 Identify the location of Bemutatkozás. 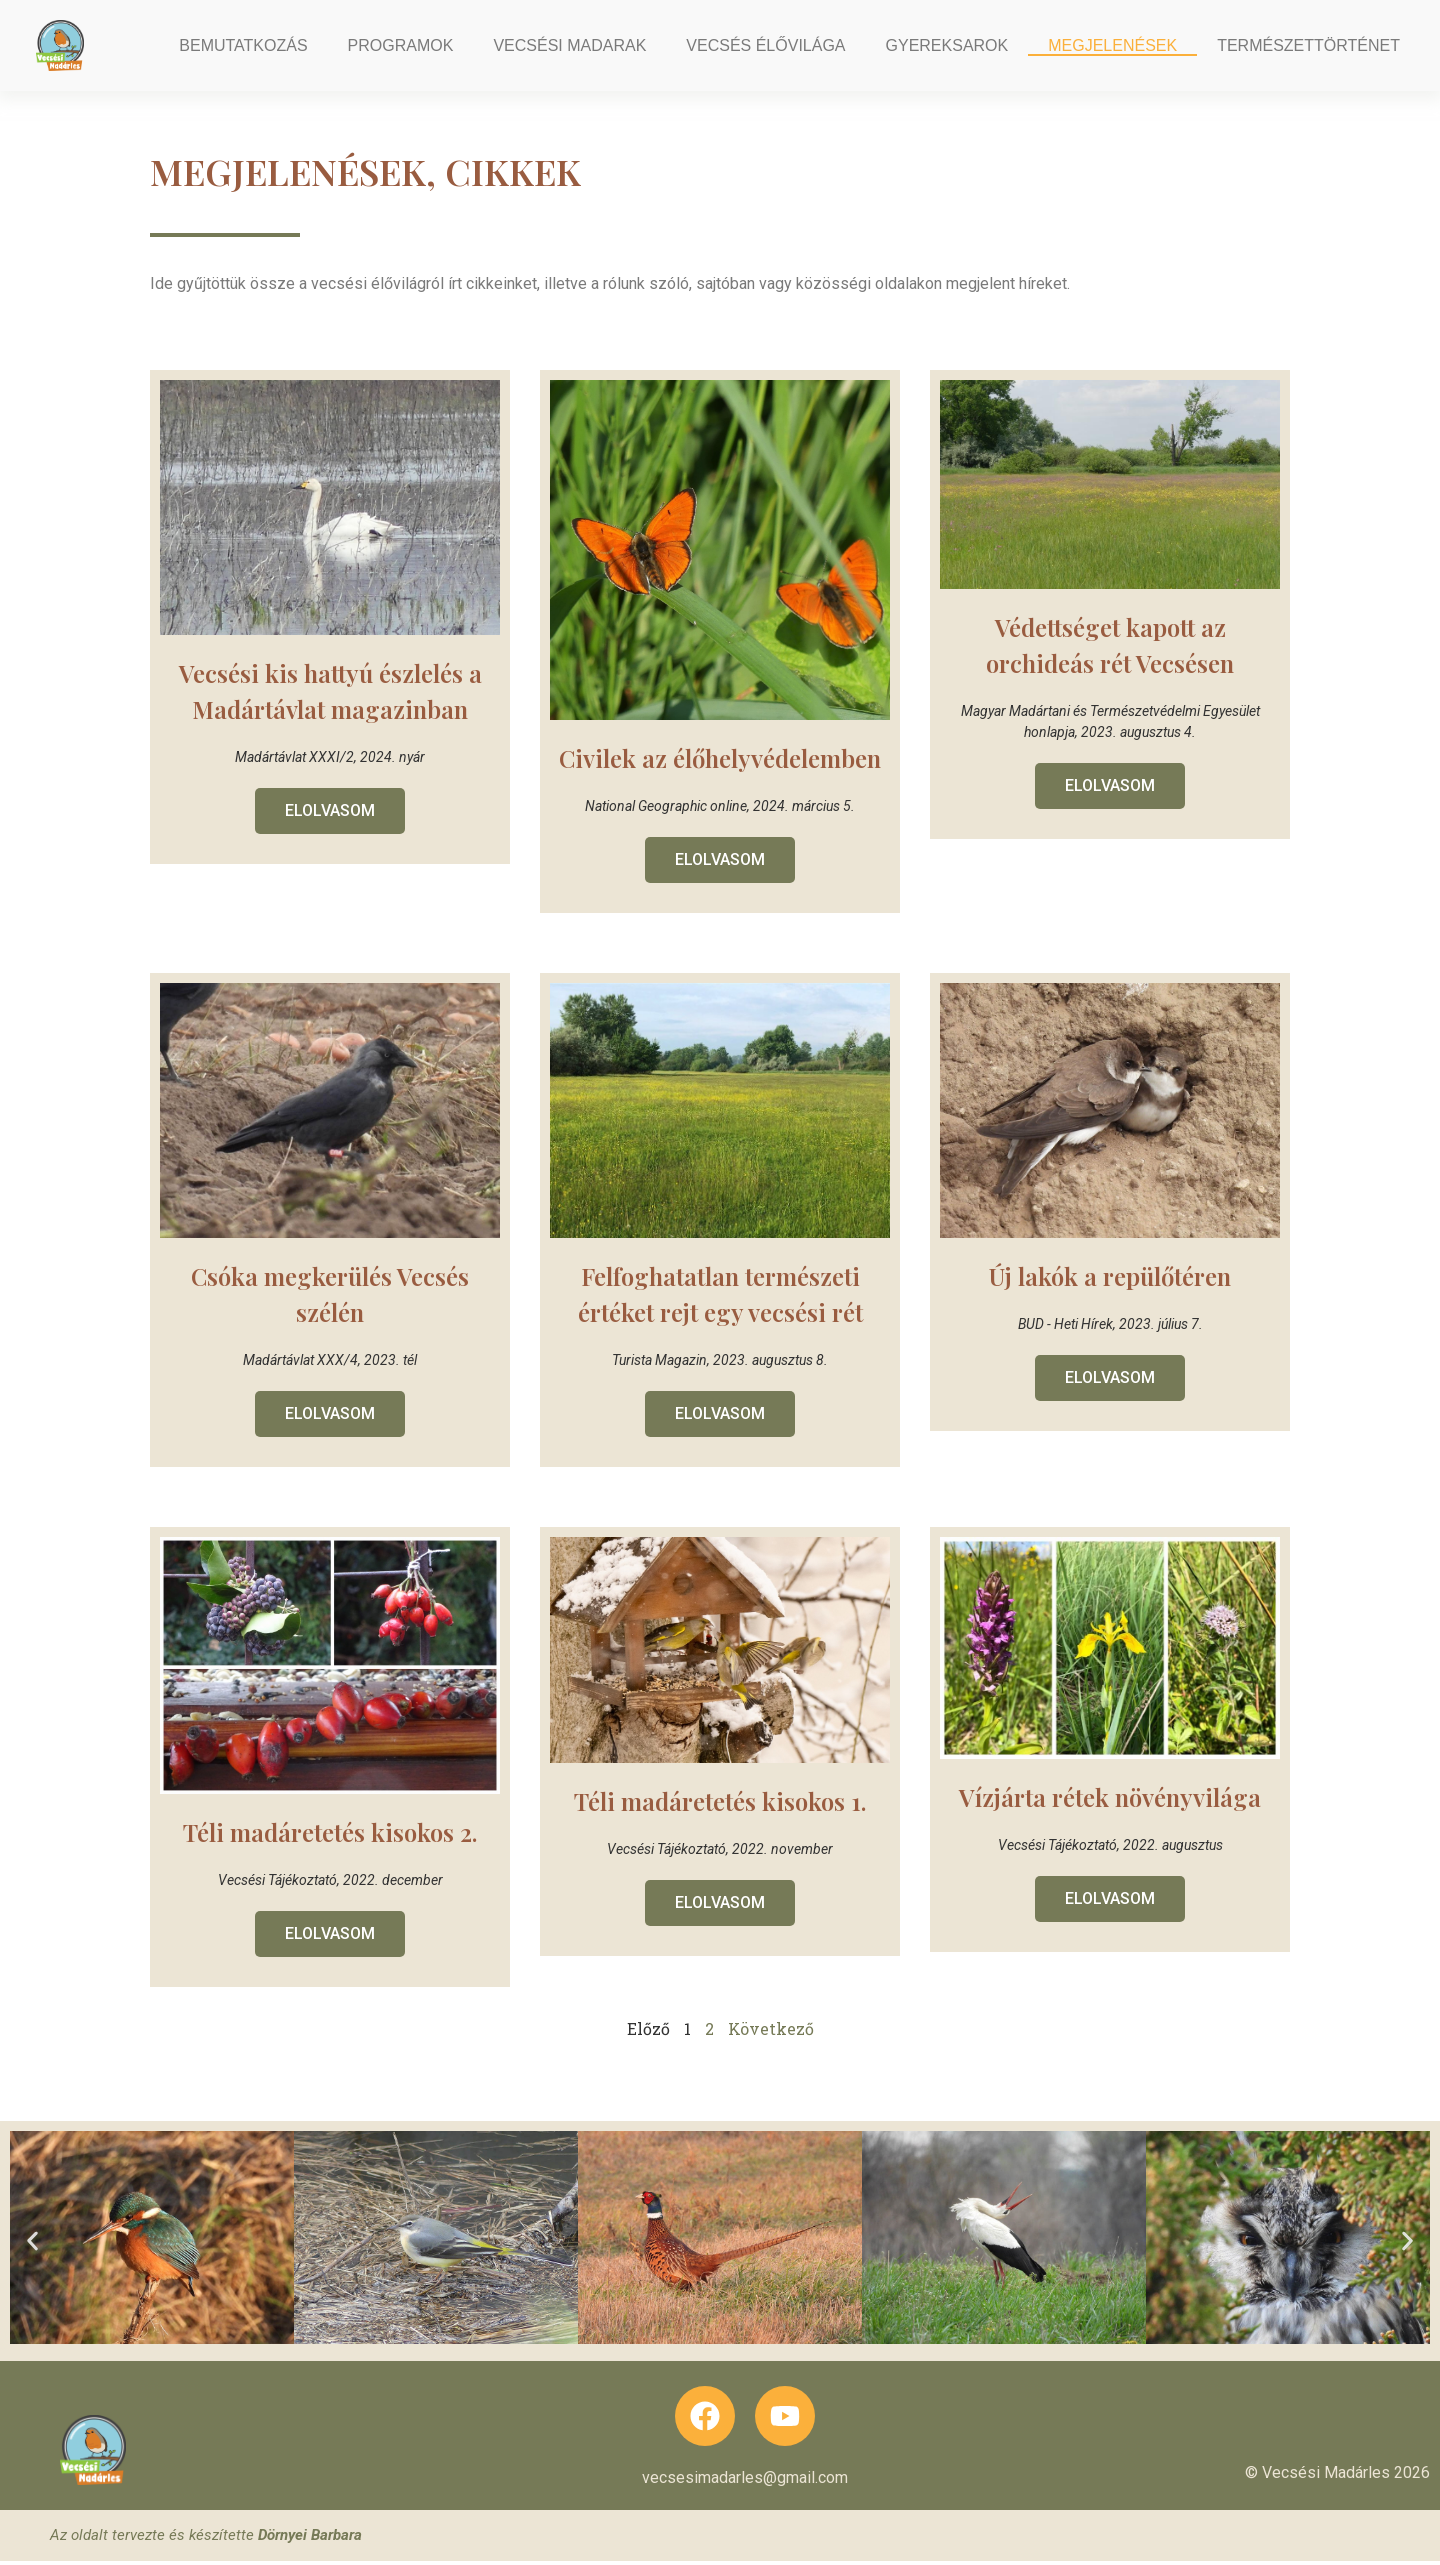
(243, 45).